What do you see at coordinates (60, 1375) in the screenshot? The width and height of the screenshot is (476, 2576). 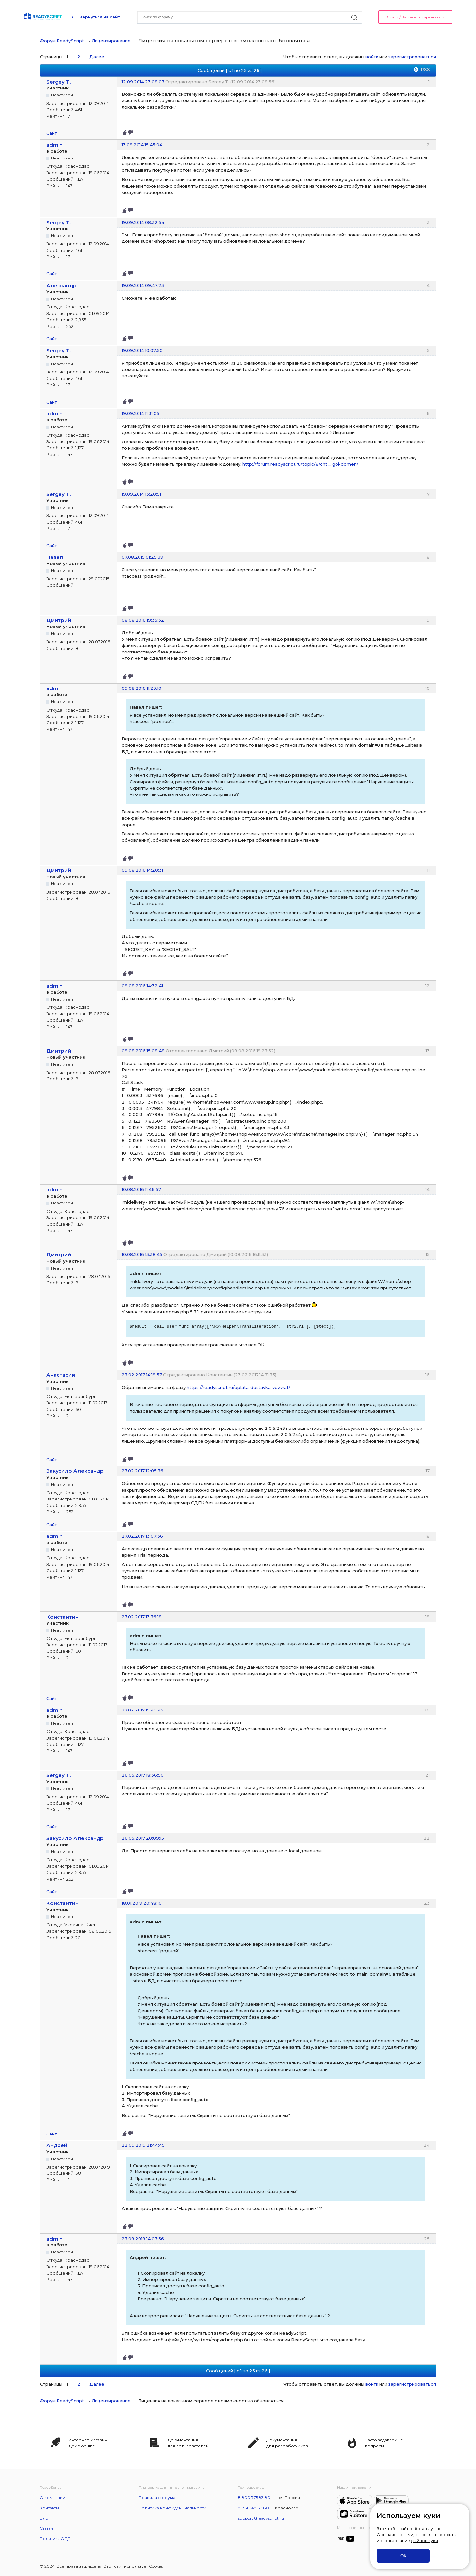 I see `Анастасия` at bounding box center [60, 1375].